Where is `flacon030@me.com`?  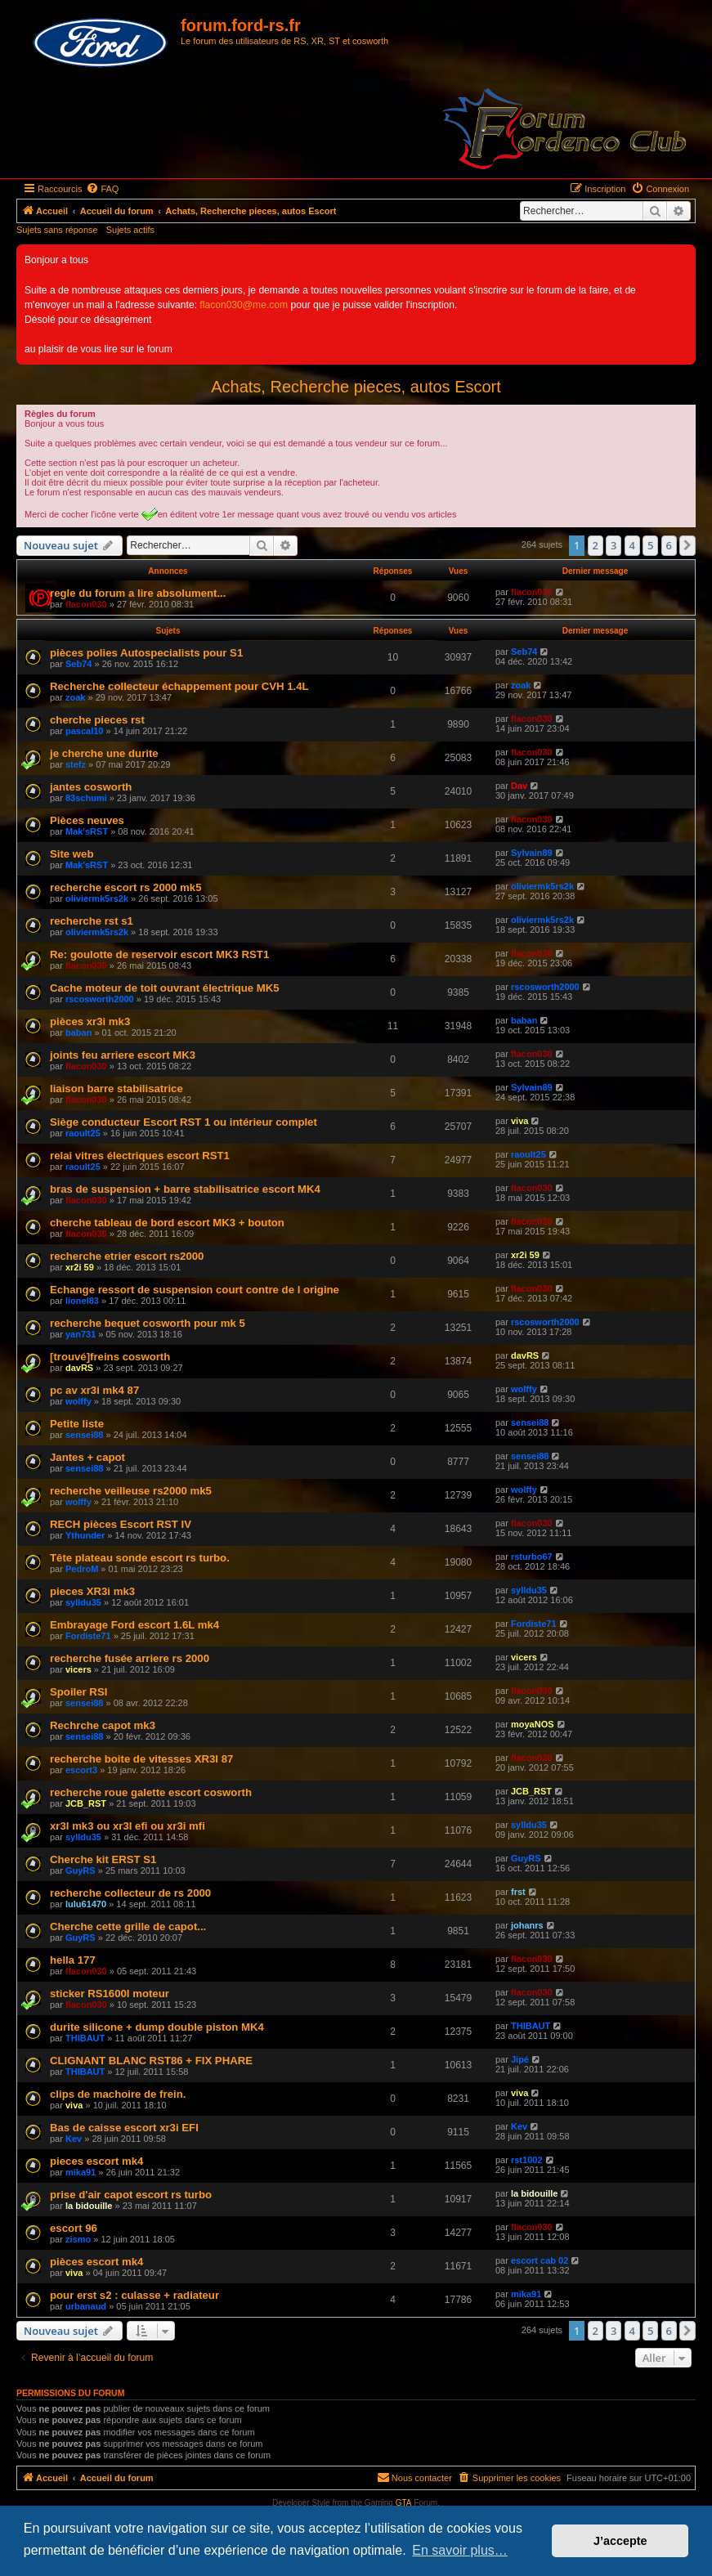 flacon030@me.com is located at coordinates (243, 305).